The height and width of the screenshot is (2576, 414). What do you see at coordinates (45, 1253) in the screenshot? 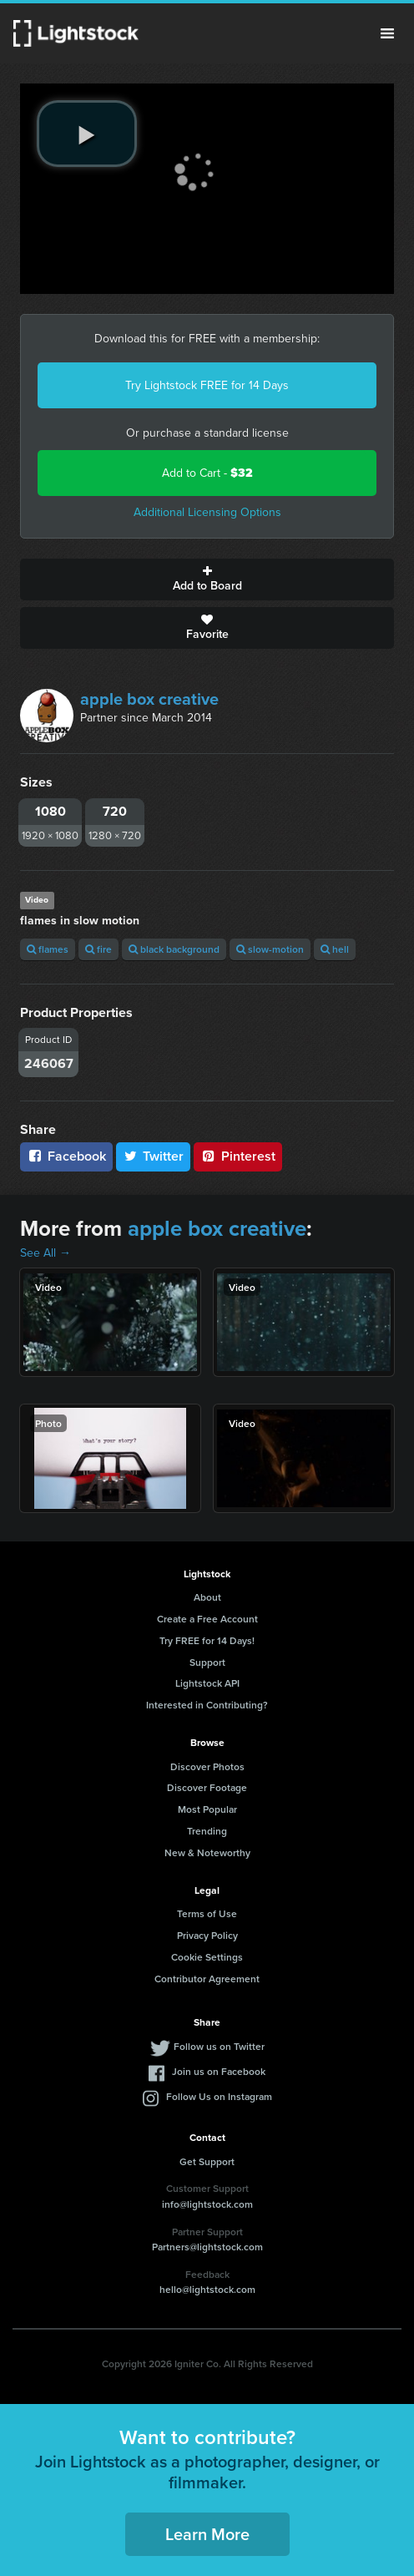
I see `See All →` at bounding box center [45, 1253].